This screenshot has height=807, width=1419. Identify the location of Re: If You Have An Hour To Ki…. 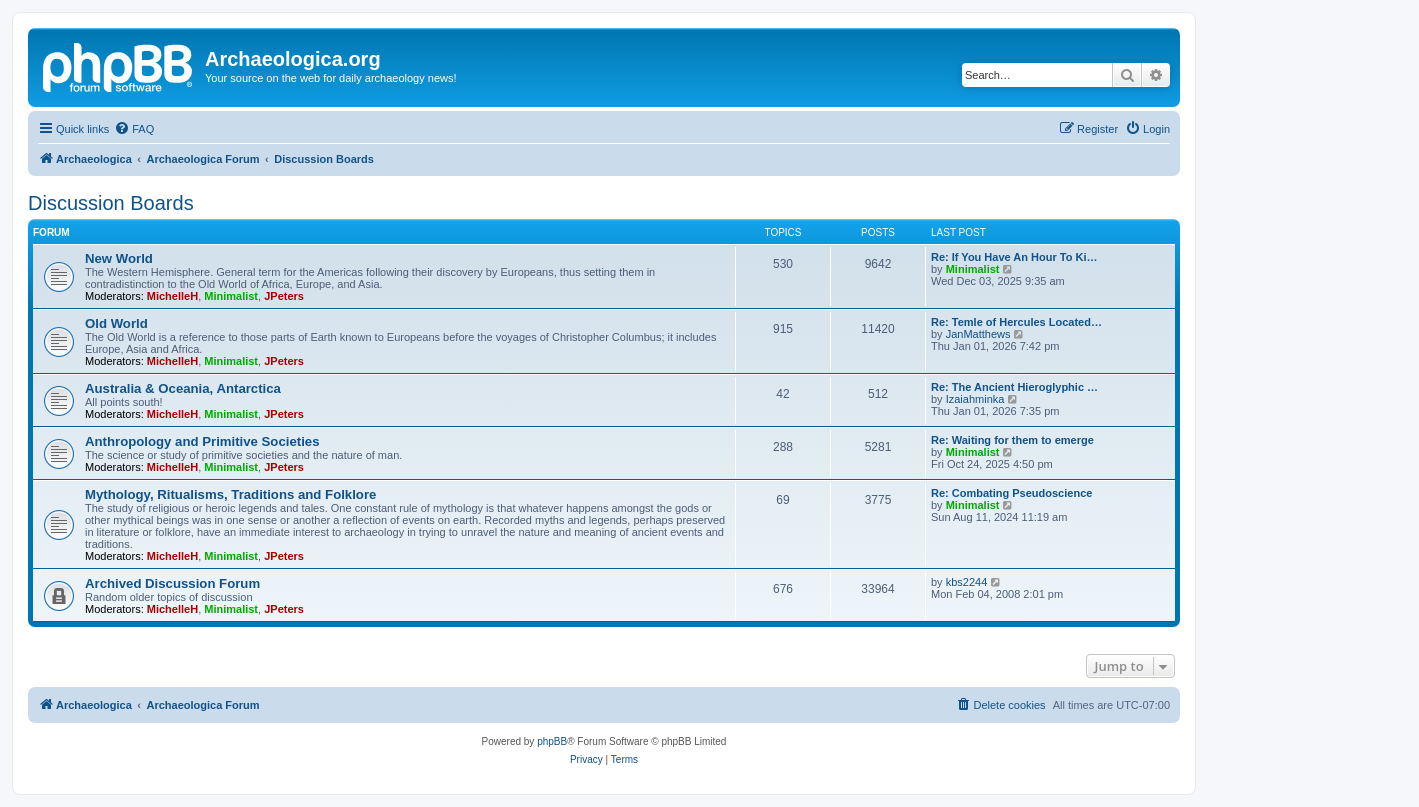
(1014, 257).